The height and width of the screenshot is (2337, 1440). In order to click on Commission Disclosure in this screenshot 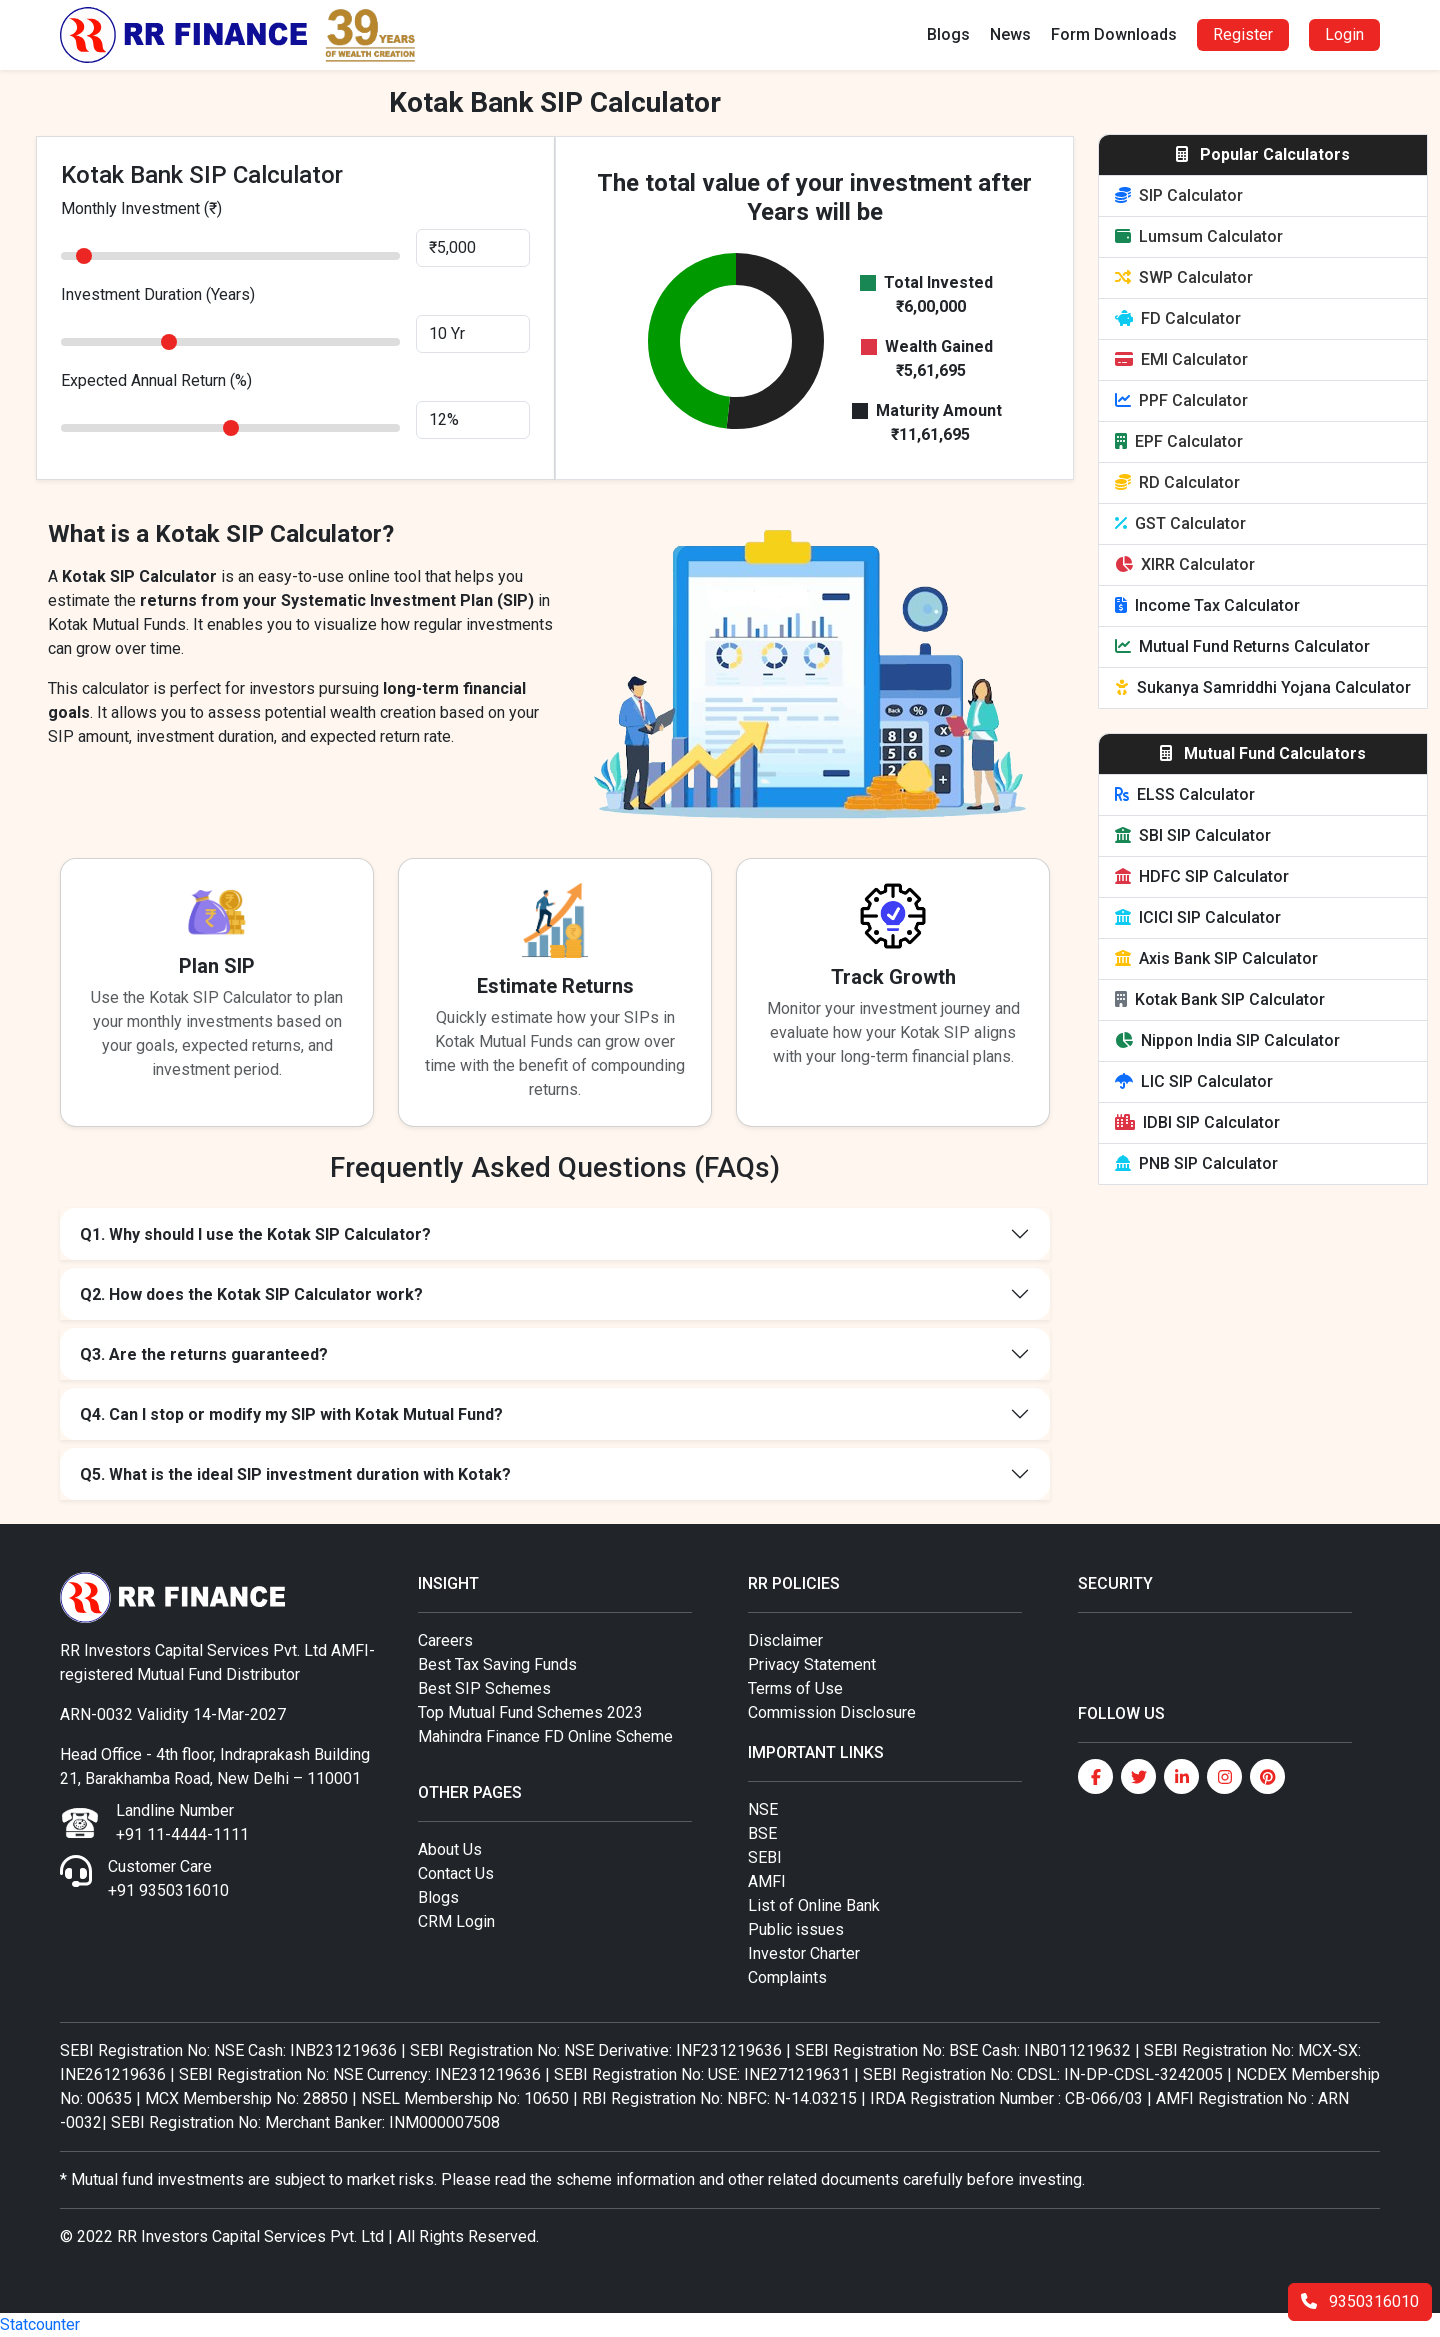, I will do `click(832, 1712)`.